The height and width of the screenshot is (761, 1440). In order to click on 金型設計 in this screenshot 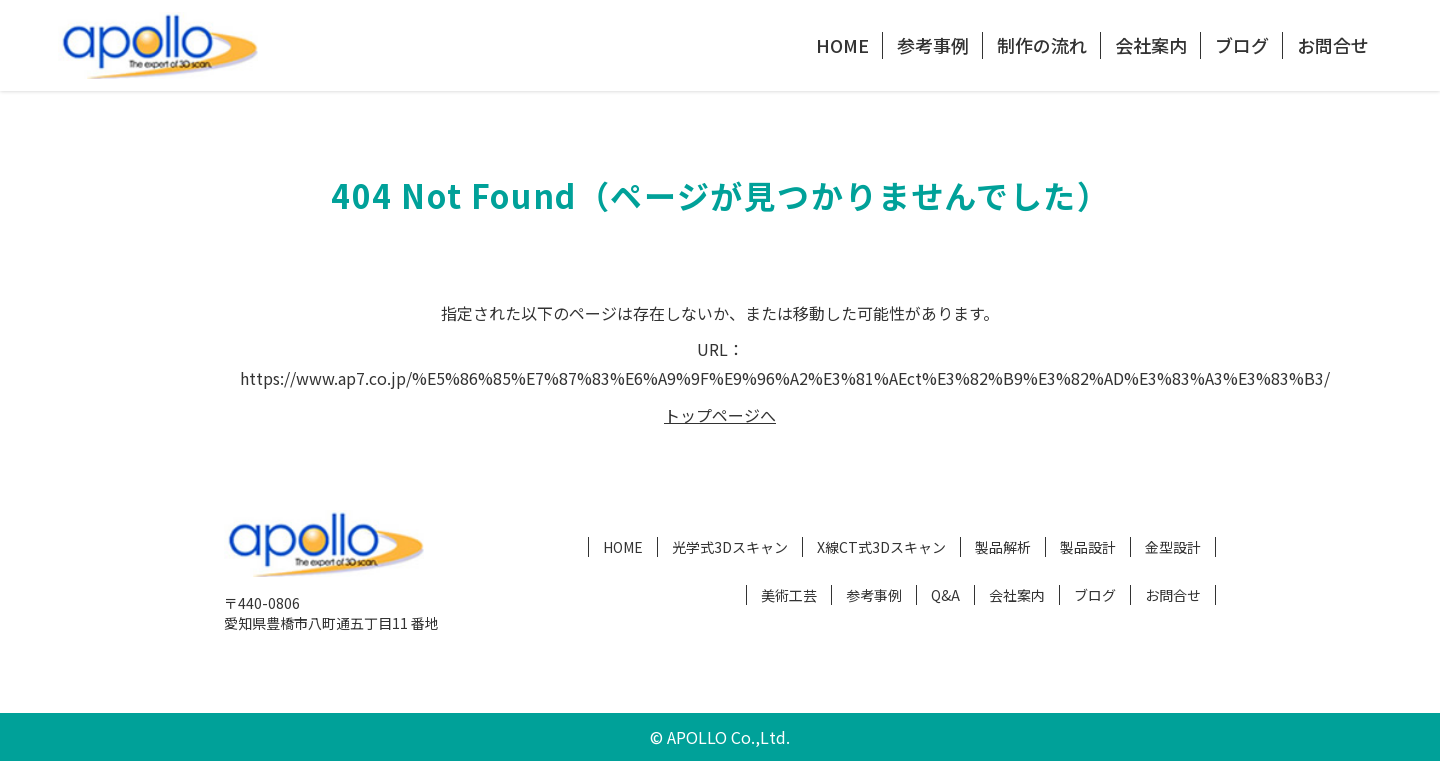, I will do `click(1173, 547)`.